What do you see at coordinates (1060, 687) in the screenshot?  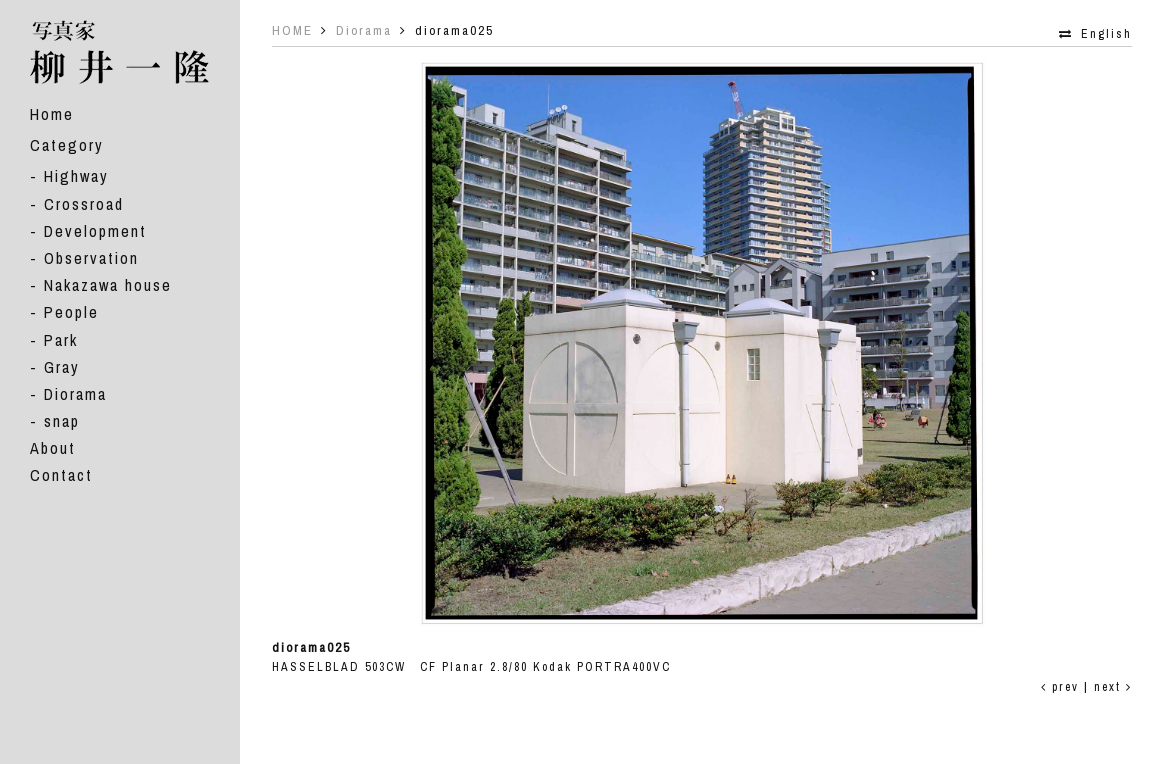 I see `prev` at bounding box center [1060, 687].